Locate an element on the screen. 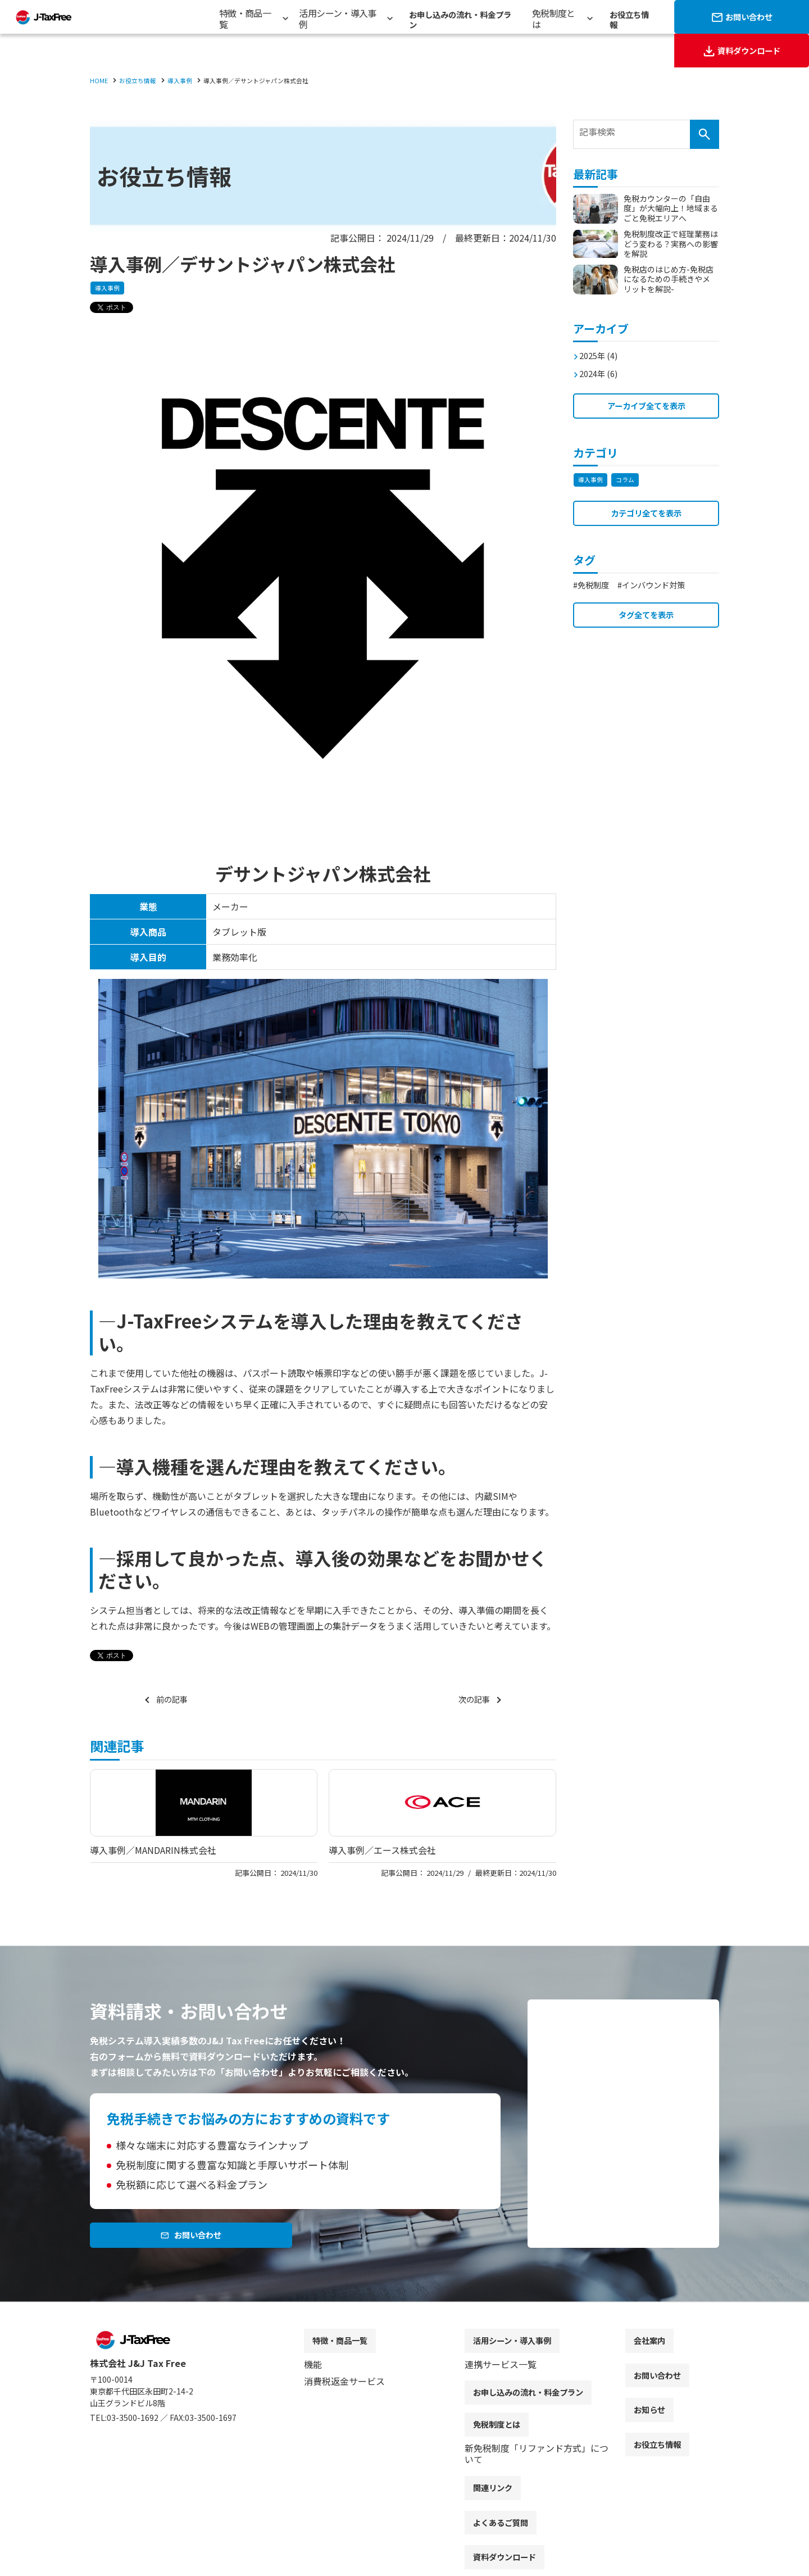  2025年 (4) is located at coordinates (602, 349).